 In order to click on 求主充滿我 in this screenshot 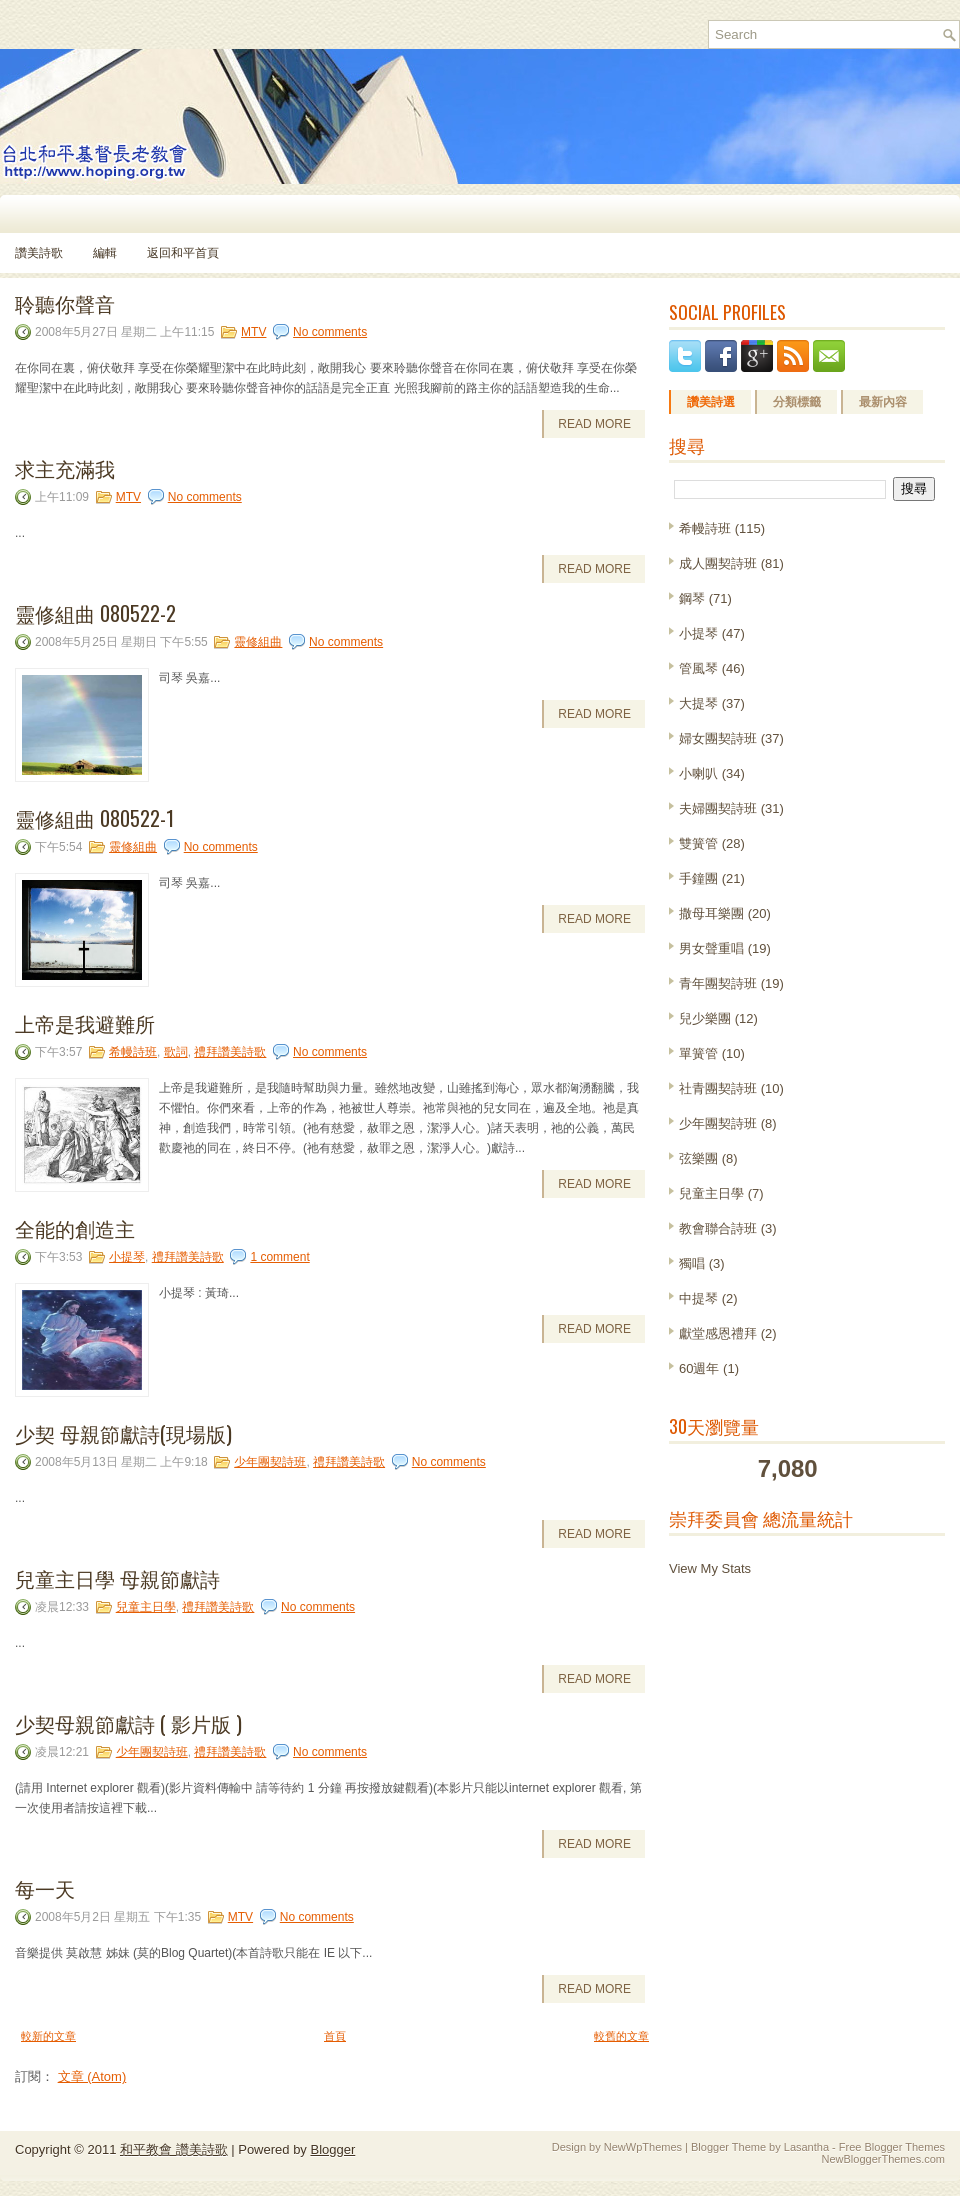, I will do `click(65, 468)`.